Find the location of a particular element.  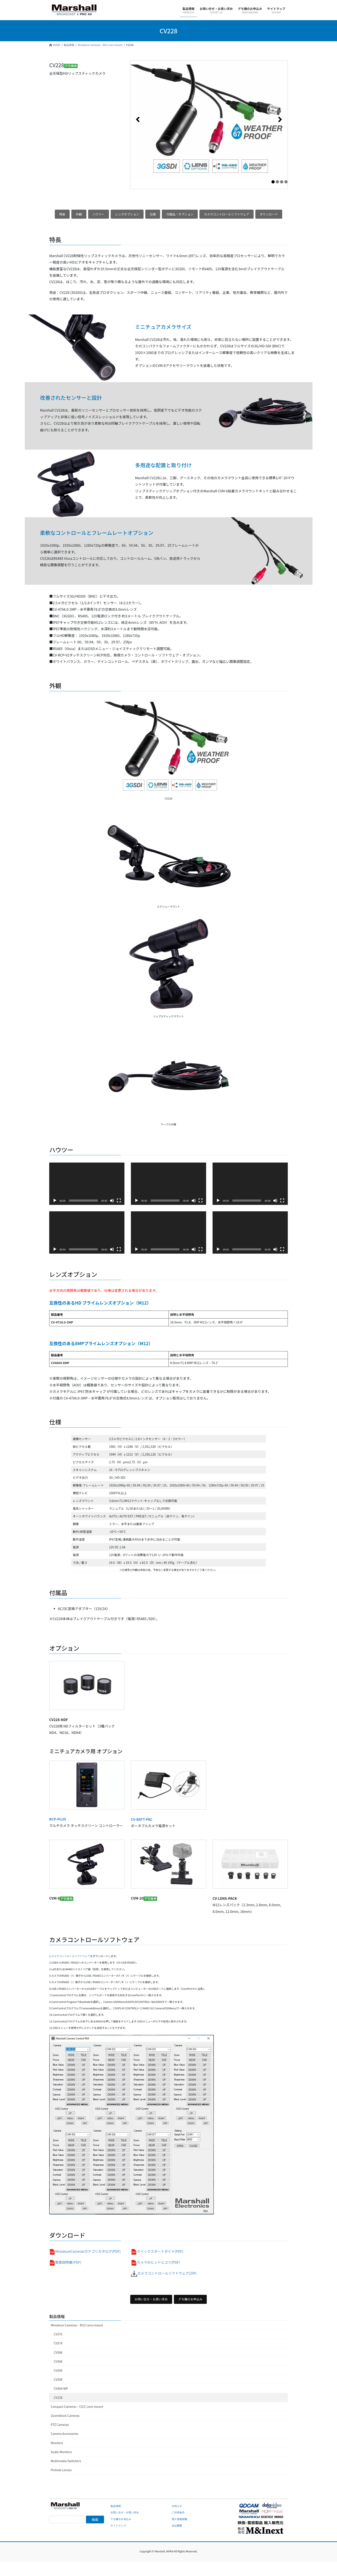

Compact Cameras – CS/C Lens mount is located at coordinates (77, 2421).